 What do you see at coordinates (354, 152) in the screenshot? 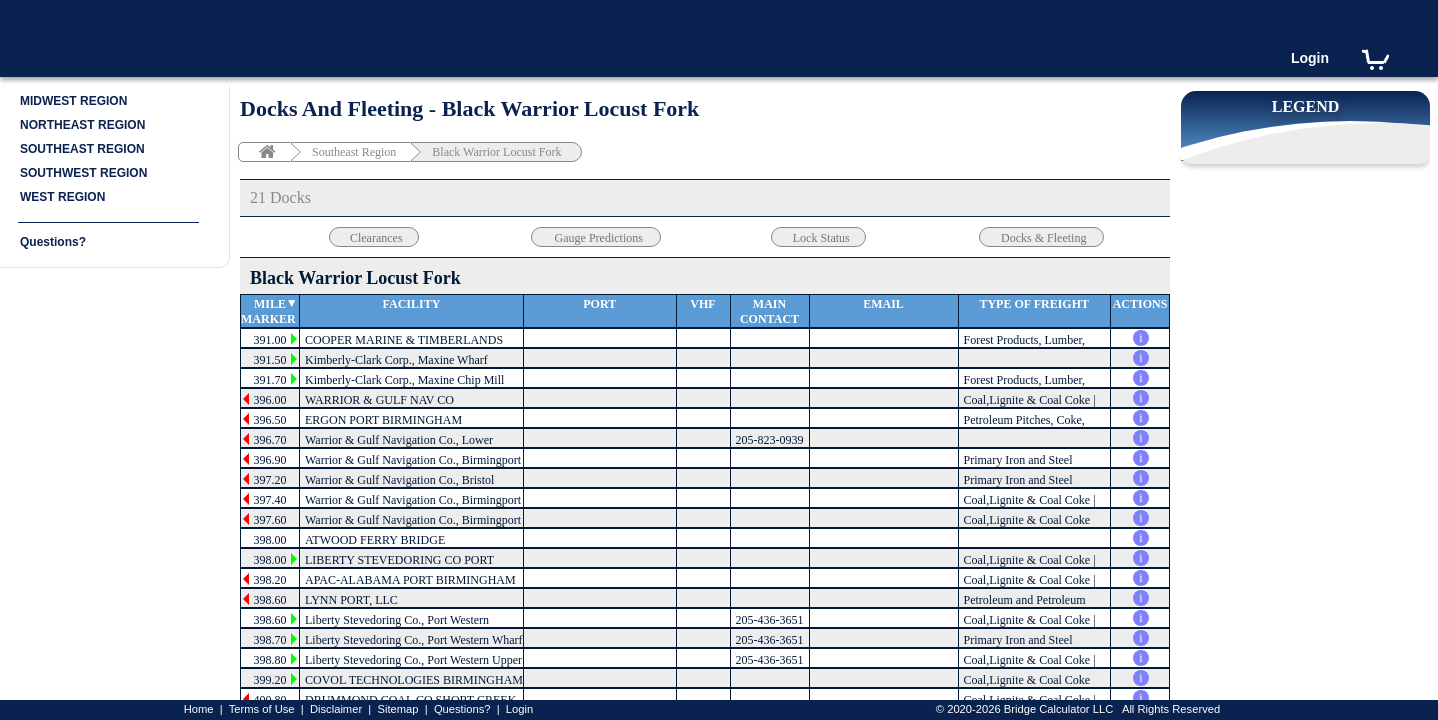
I see `Southeast Region` at bounding box center [354, 152].